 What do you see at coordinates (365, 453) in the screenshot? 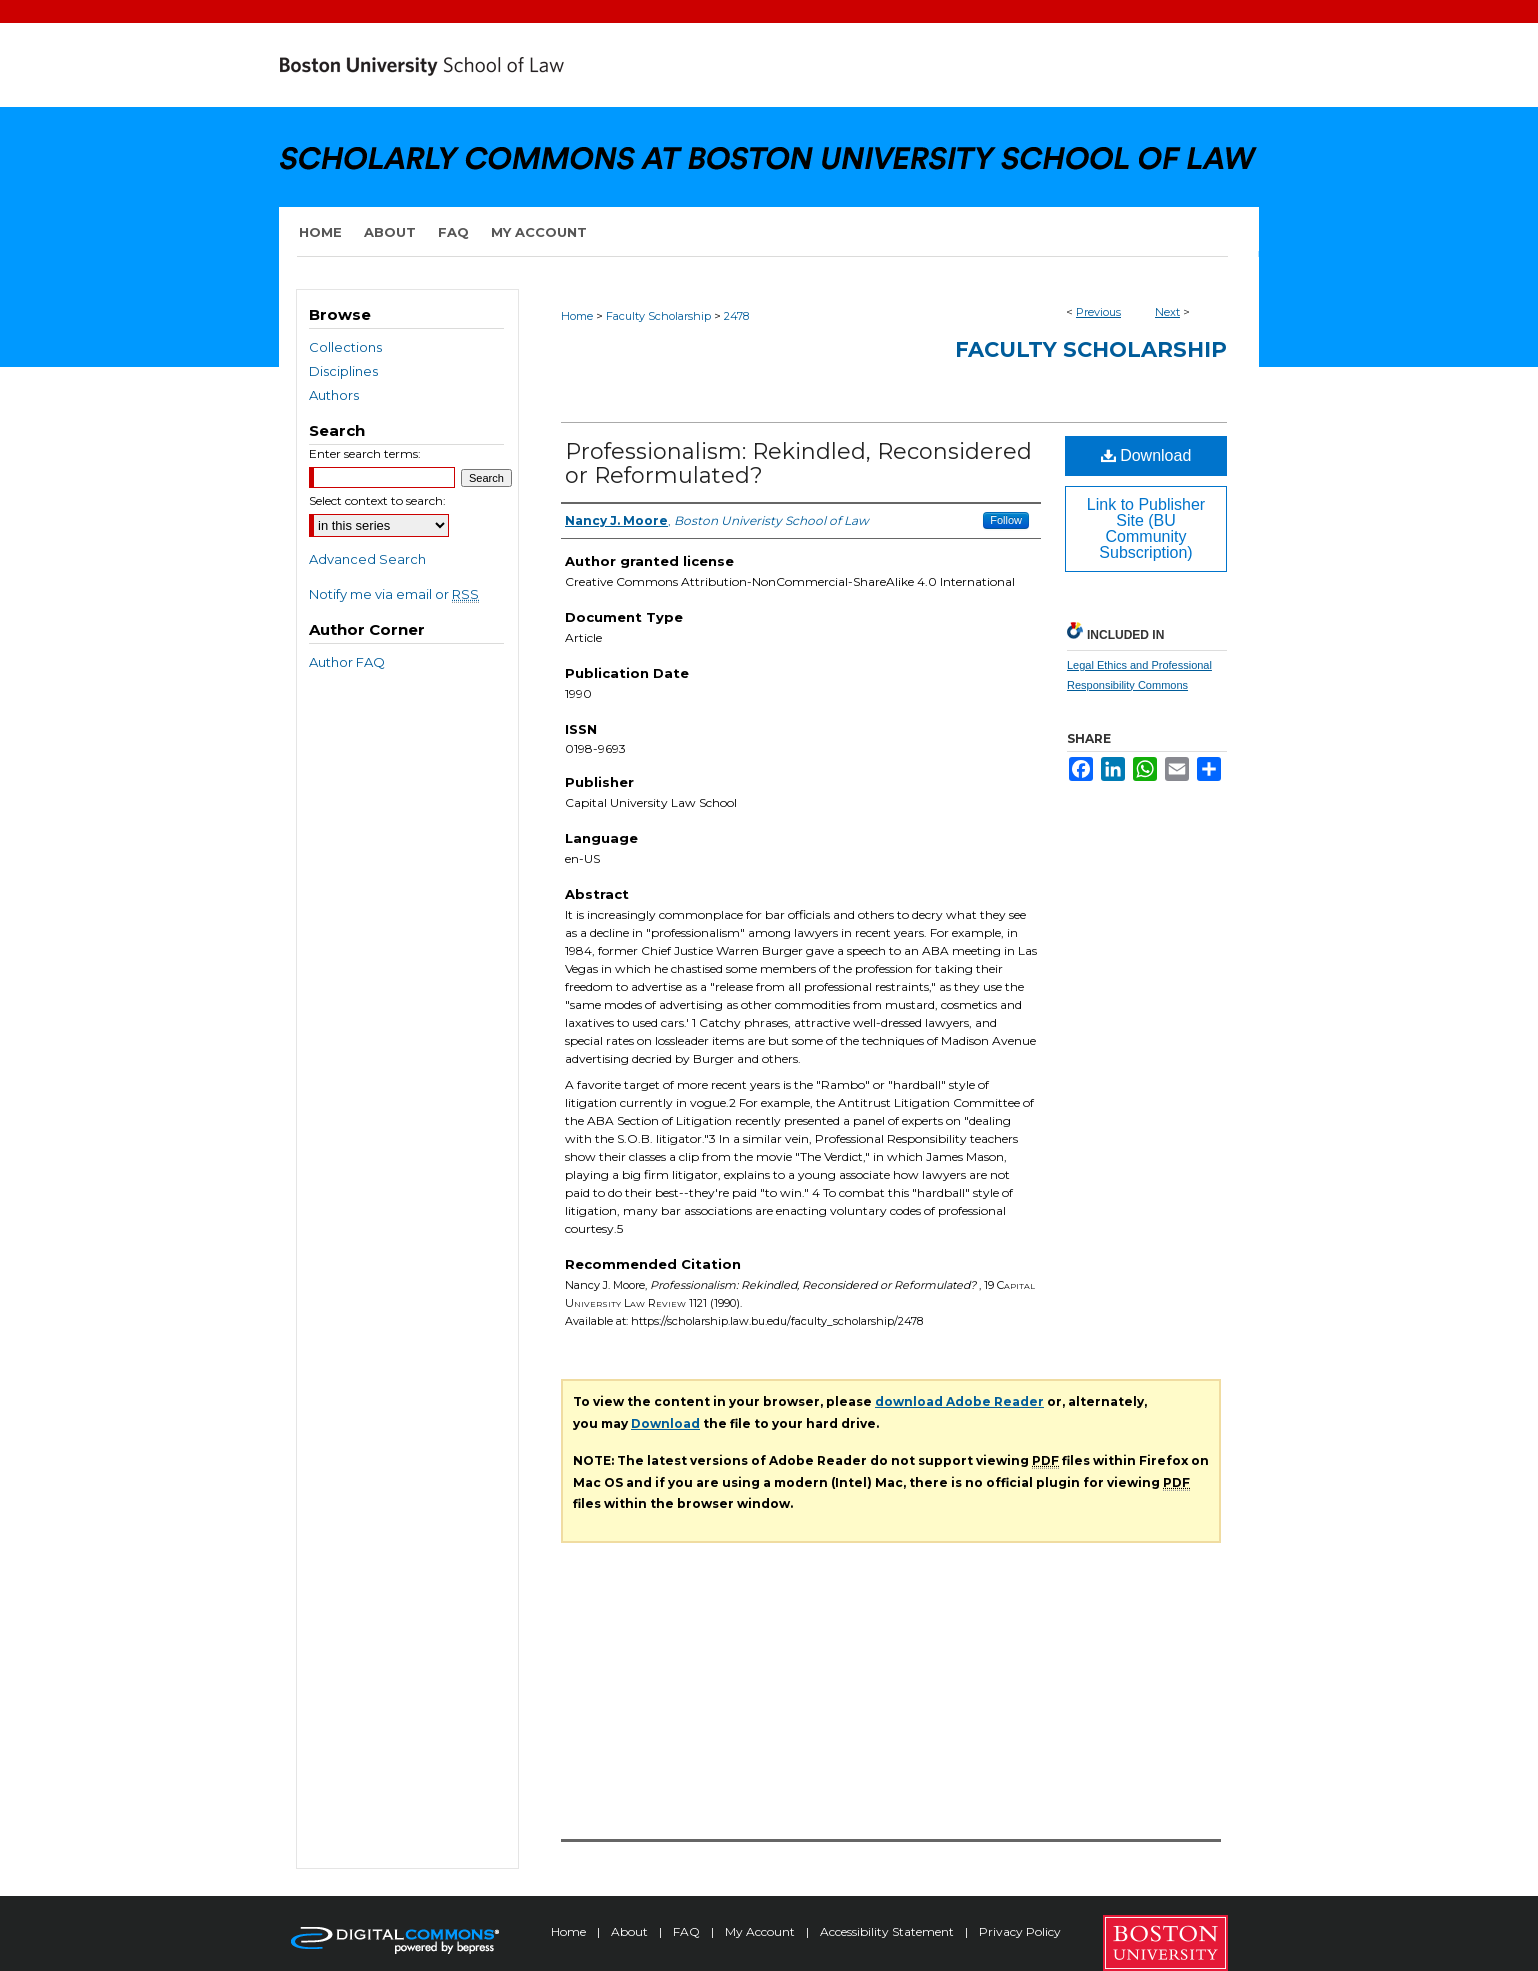
I see `Enter search terms:` at bounding box center [365, 453].